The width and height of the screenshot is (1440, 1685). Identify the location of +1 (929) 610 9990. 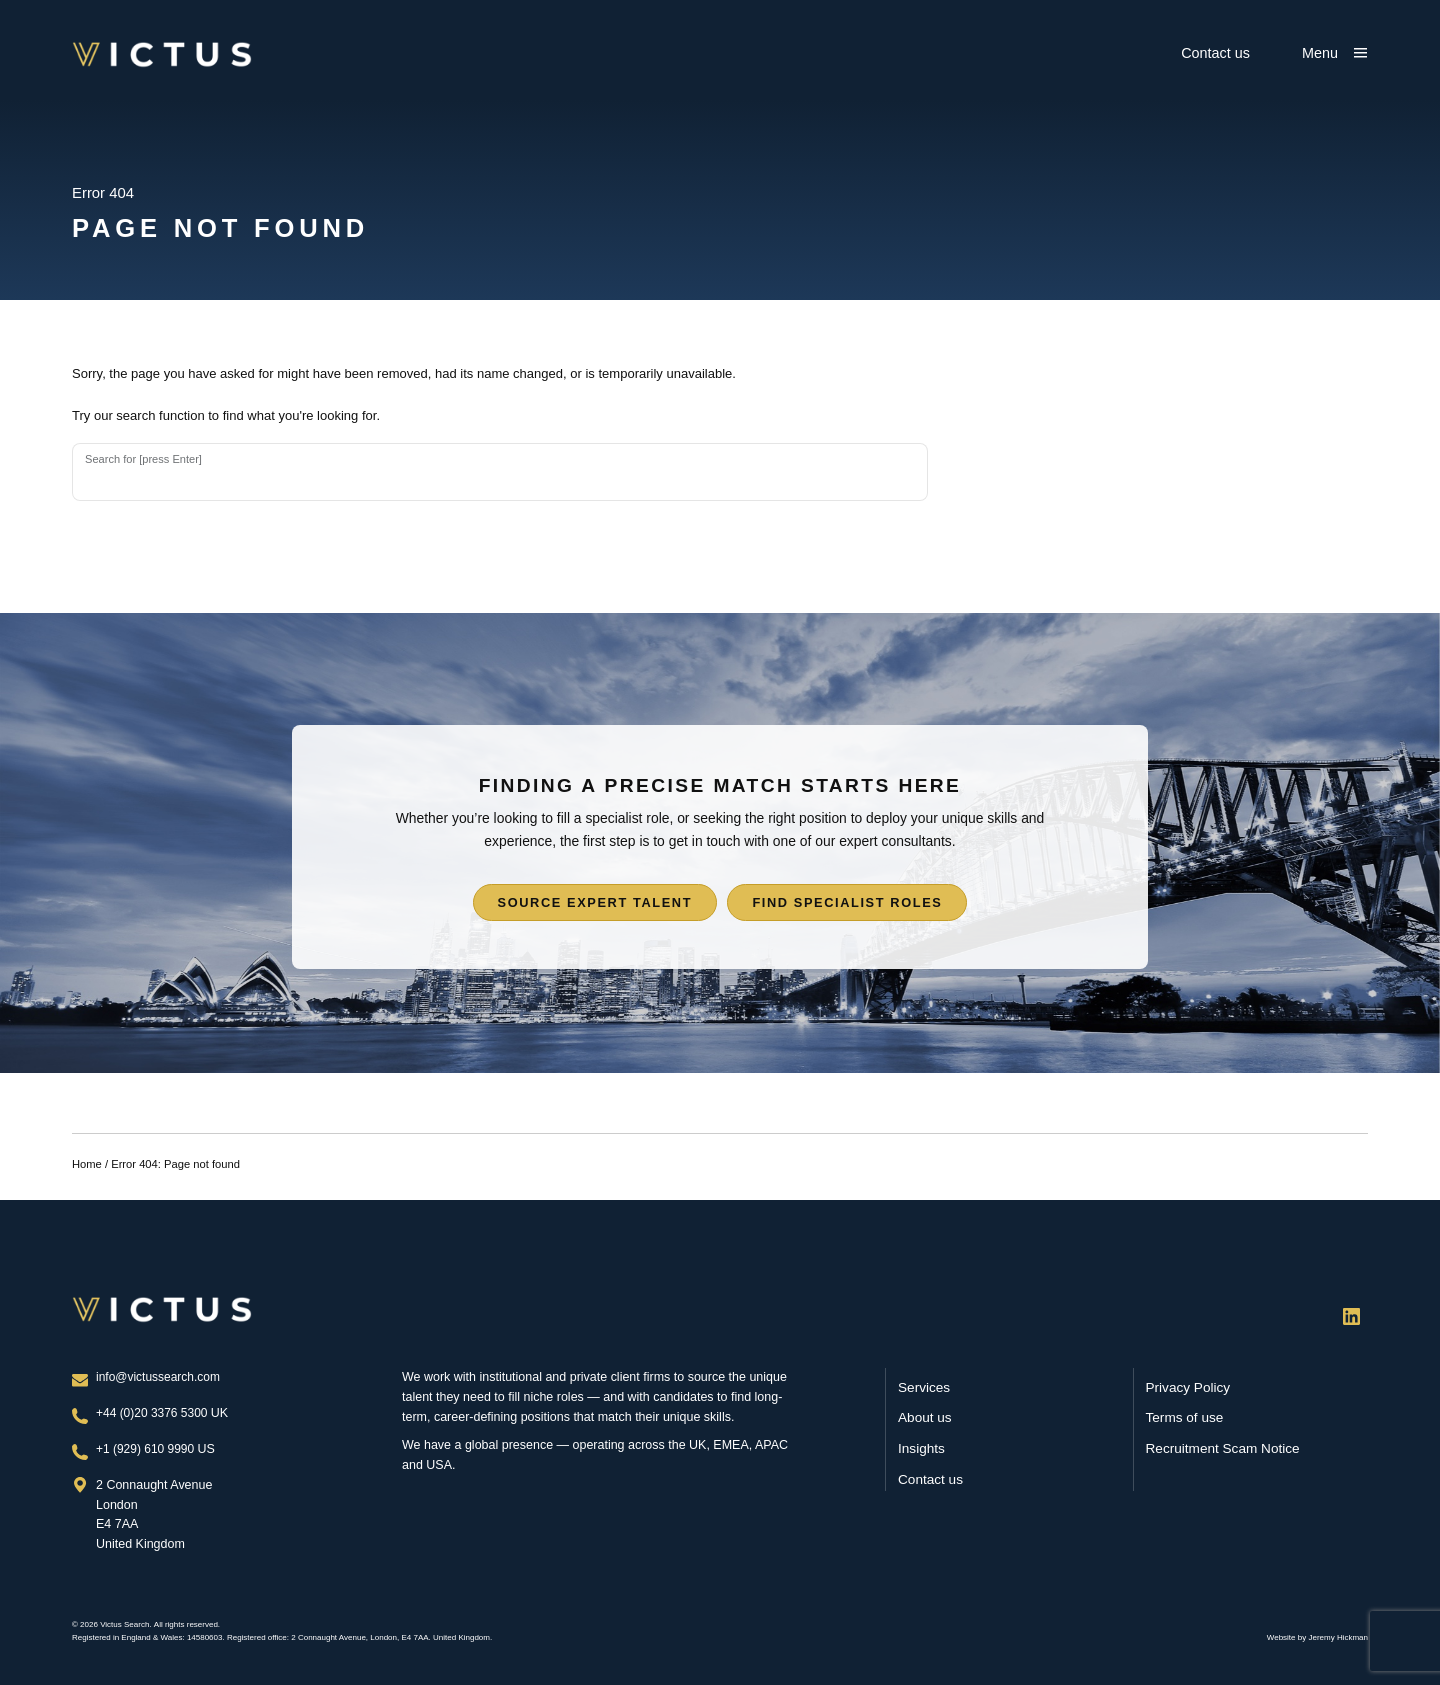
(149, 1449).